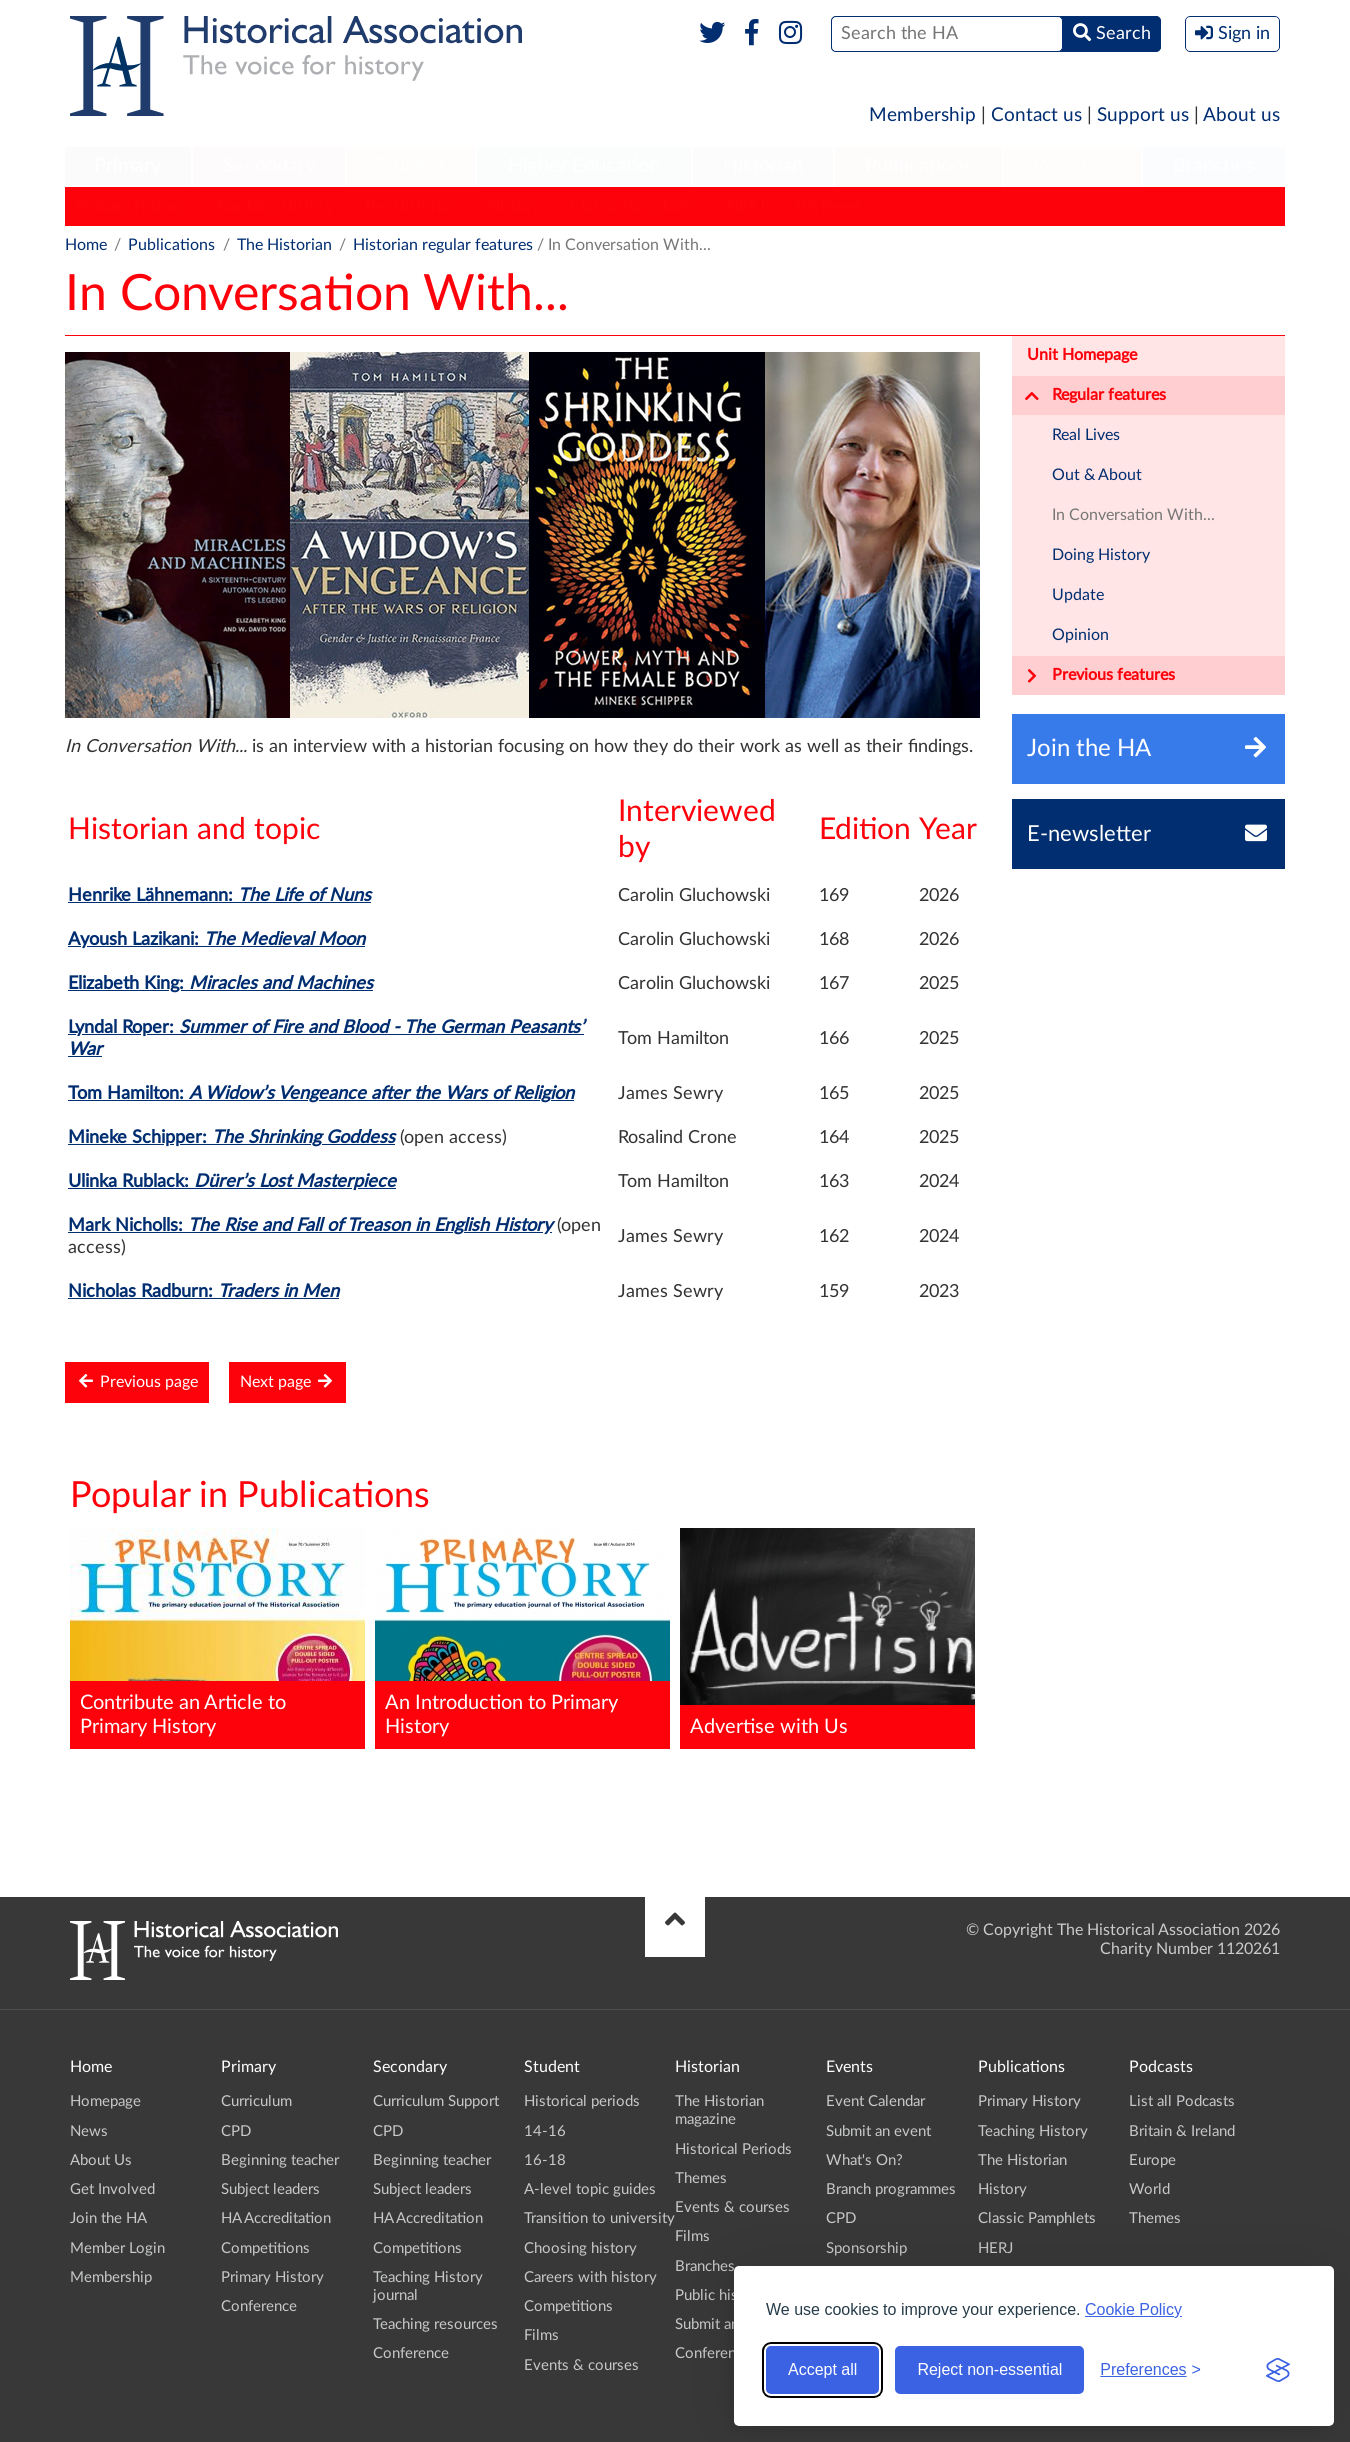  What do you see at coordinates (581, 2365) in the screenshot?
I see `Events & courses` at bounding box center [581, 2365].